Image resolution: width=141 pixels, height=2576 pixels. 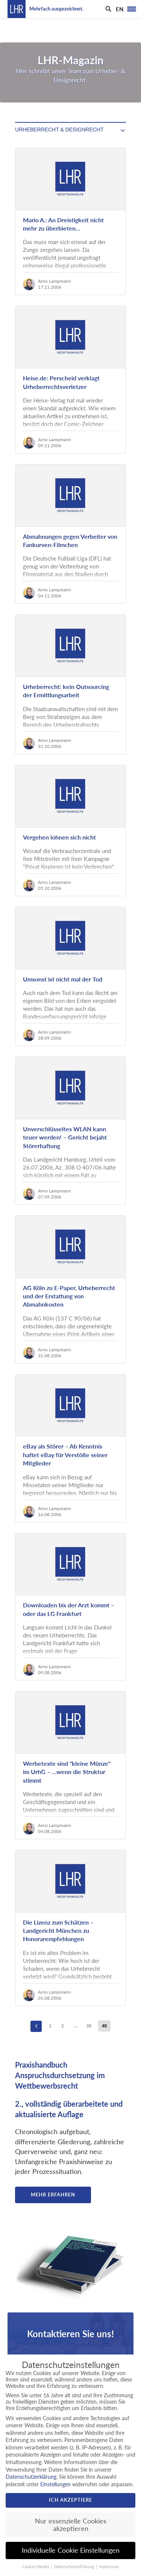 I want to click on Datenschutzerklärung, so click(x=31, y=2477).